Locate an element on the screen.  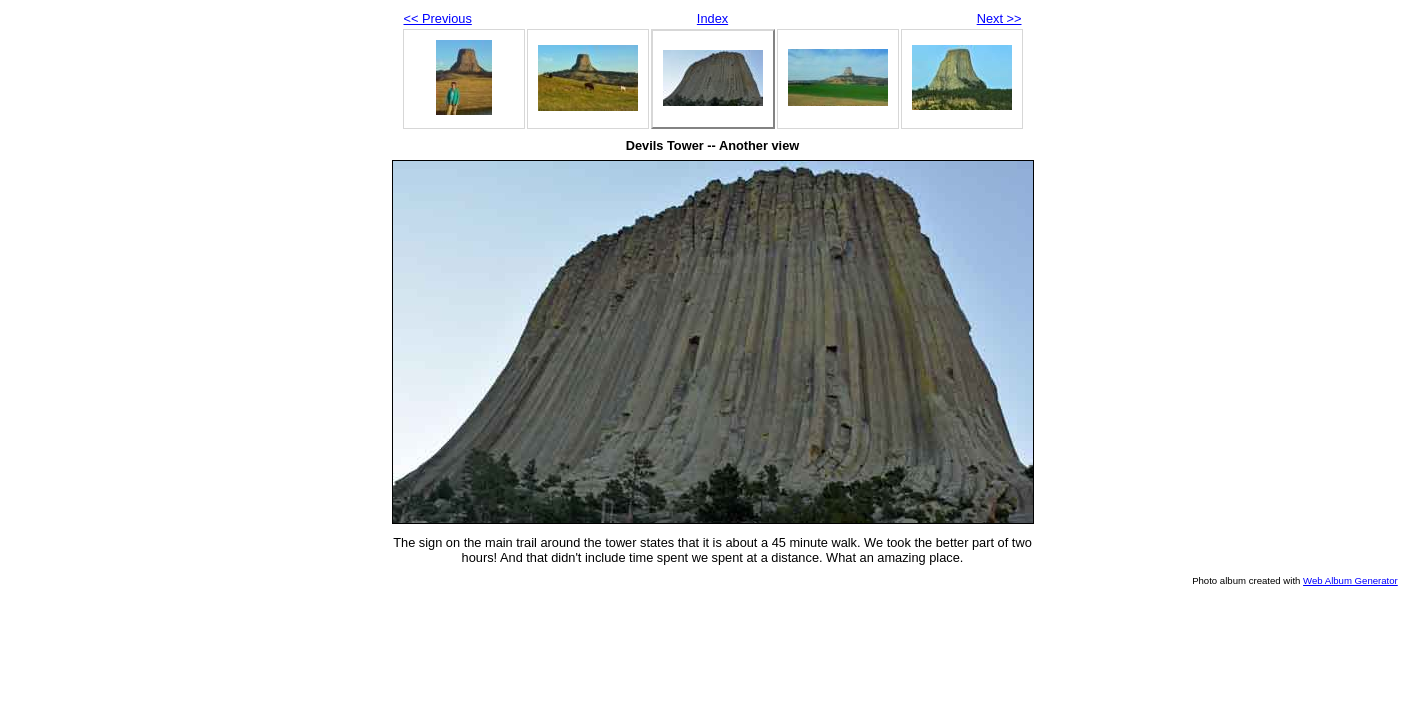
Next >> is located at coordinates (999, 18).